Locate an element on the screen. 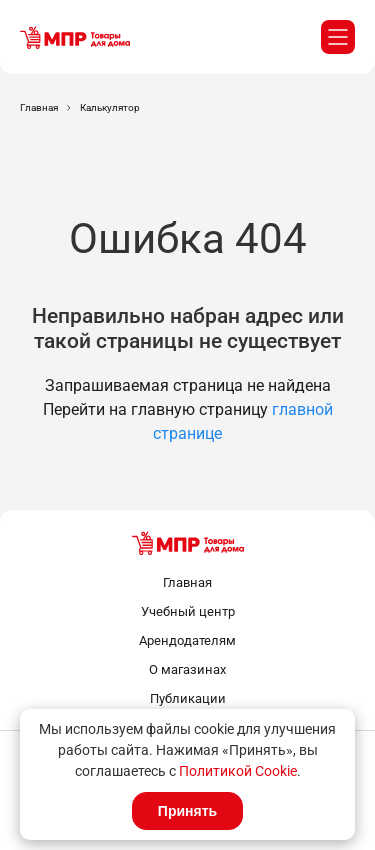 This screenshot has height=850, width=375. Публикации is located at coordinates (188, 698).